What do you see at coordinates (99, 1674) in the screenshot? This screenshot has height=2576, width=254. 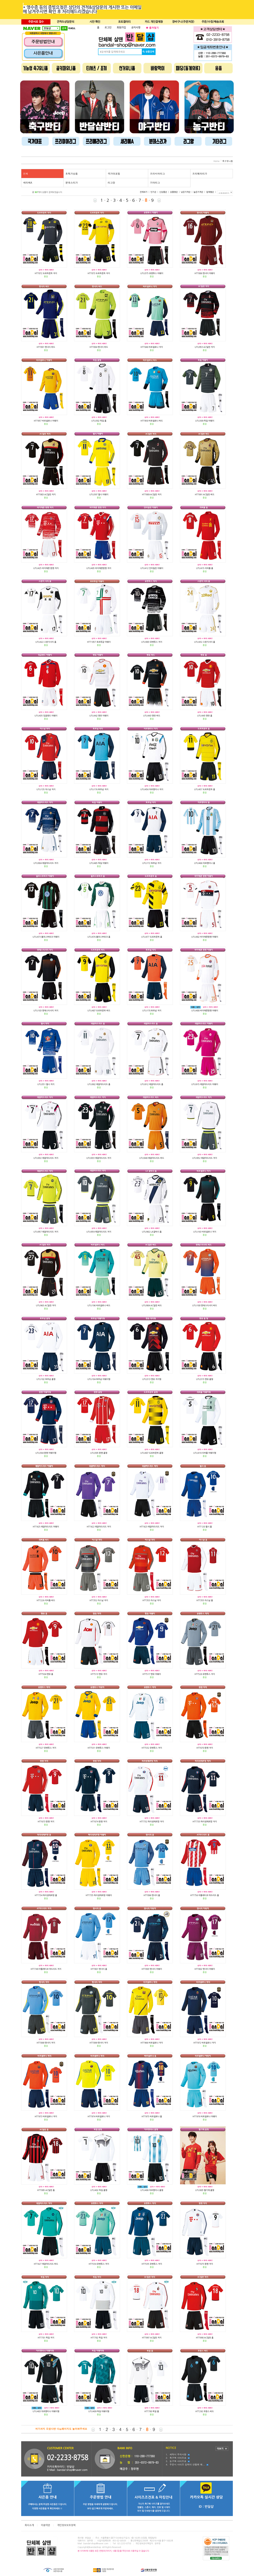 I see `HTT513 맨유 져지` at bounding box center [99, 1674].